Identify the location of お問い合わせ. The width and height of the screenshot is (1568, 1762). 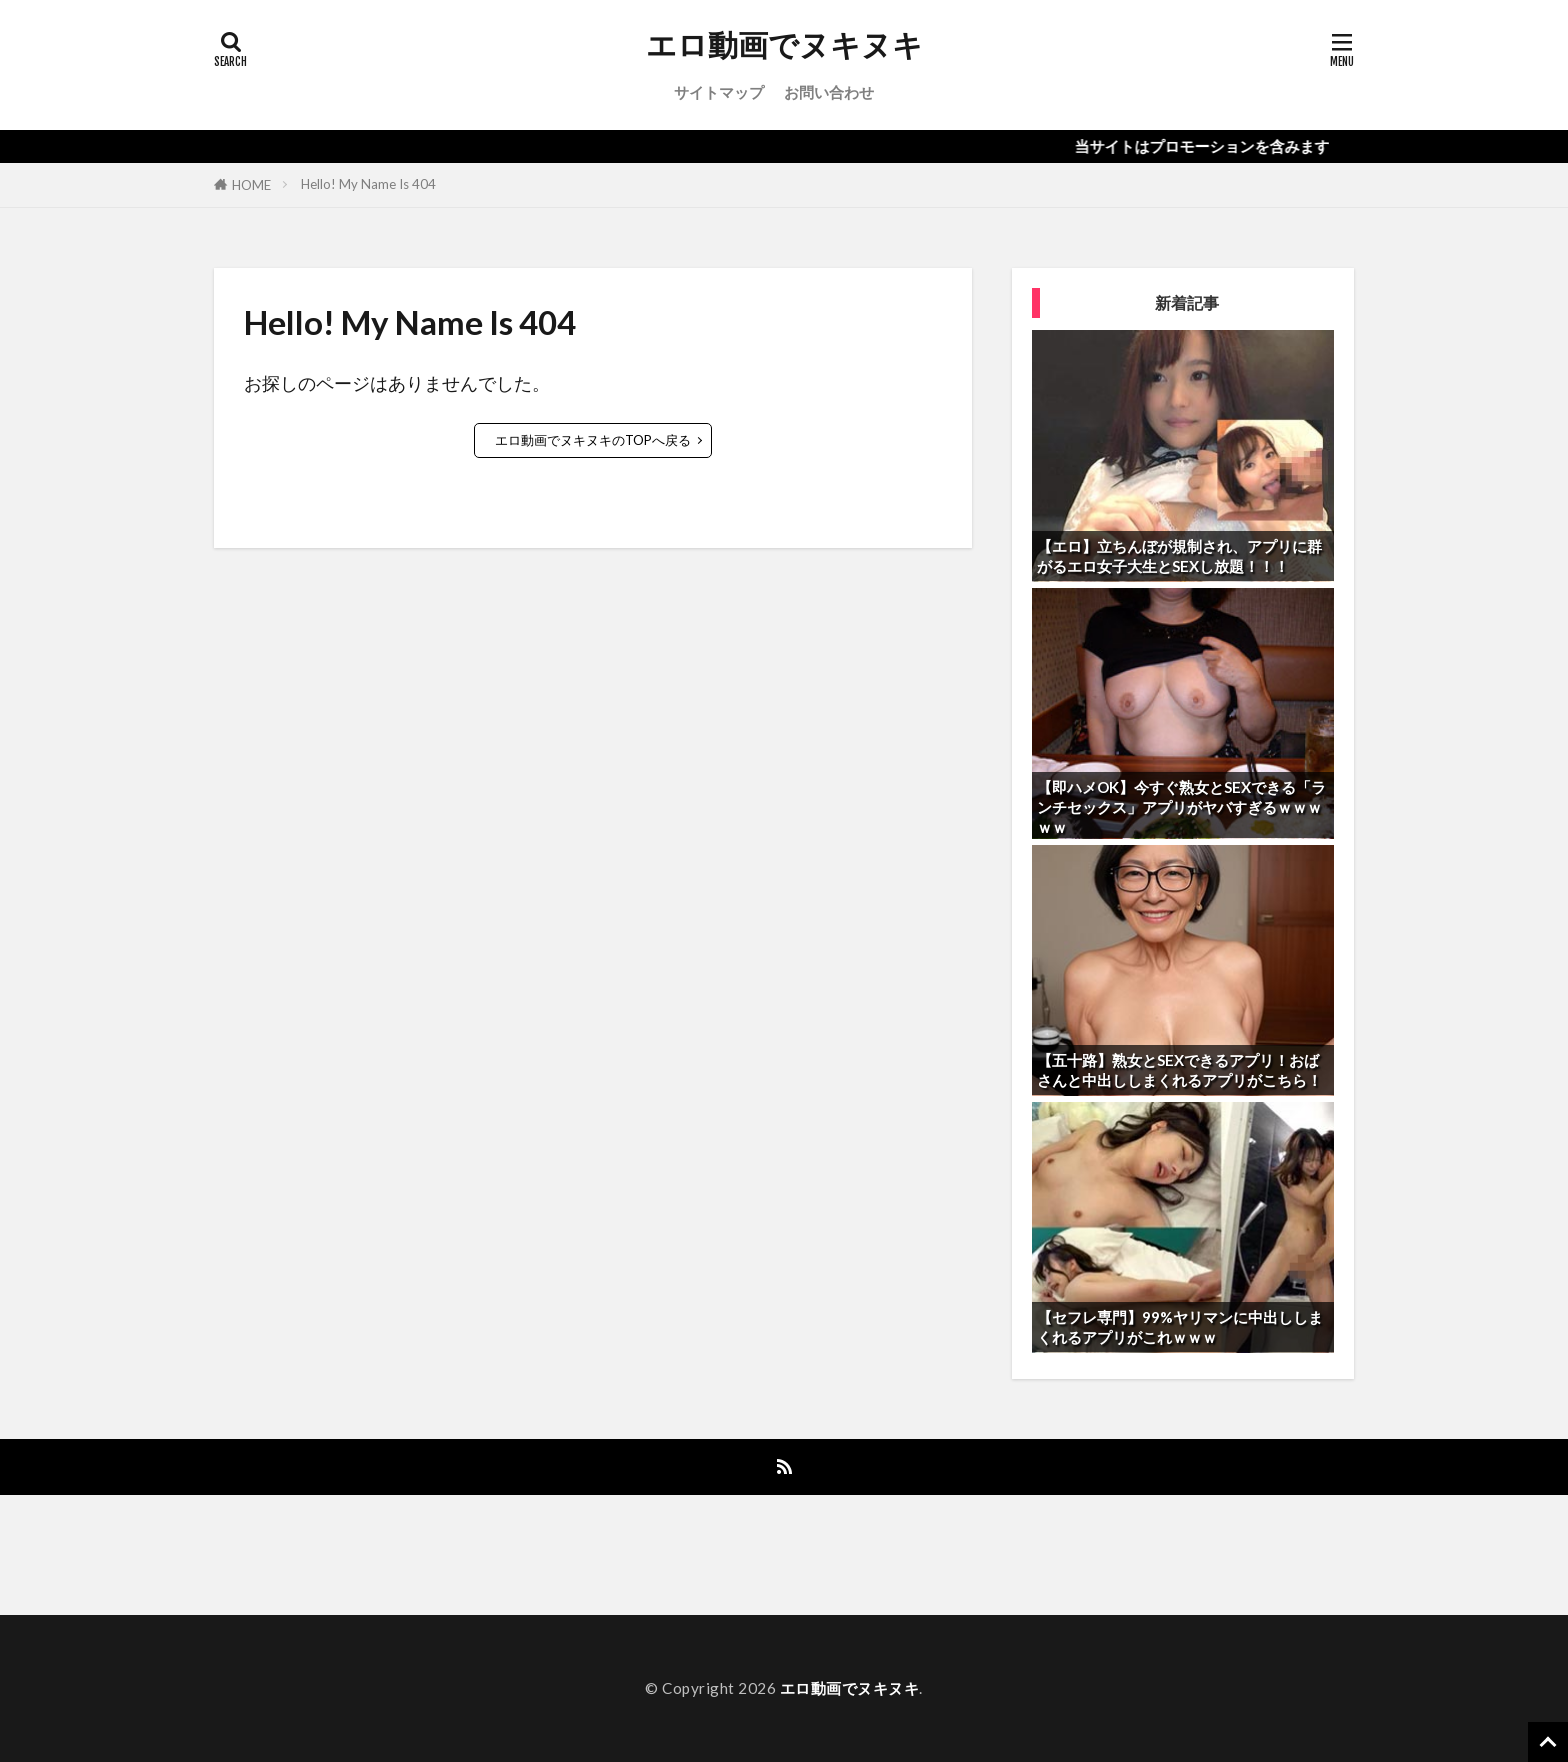
(829, 92).